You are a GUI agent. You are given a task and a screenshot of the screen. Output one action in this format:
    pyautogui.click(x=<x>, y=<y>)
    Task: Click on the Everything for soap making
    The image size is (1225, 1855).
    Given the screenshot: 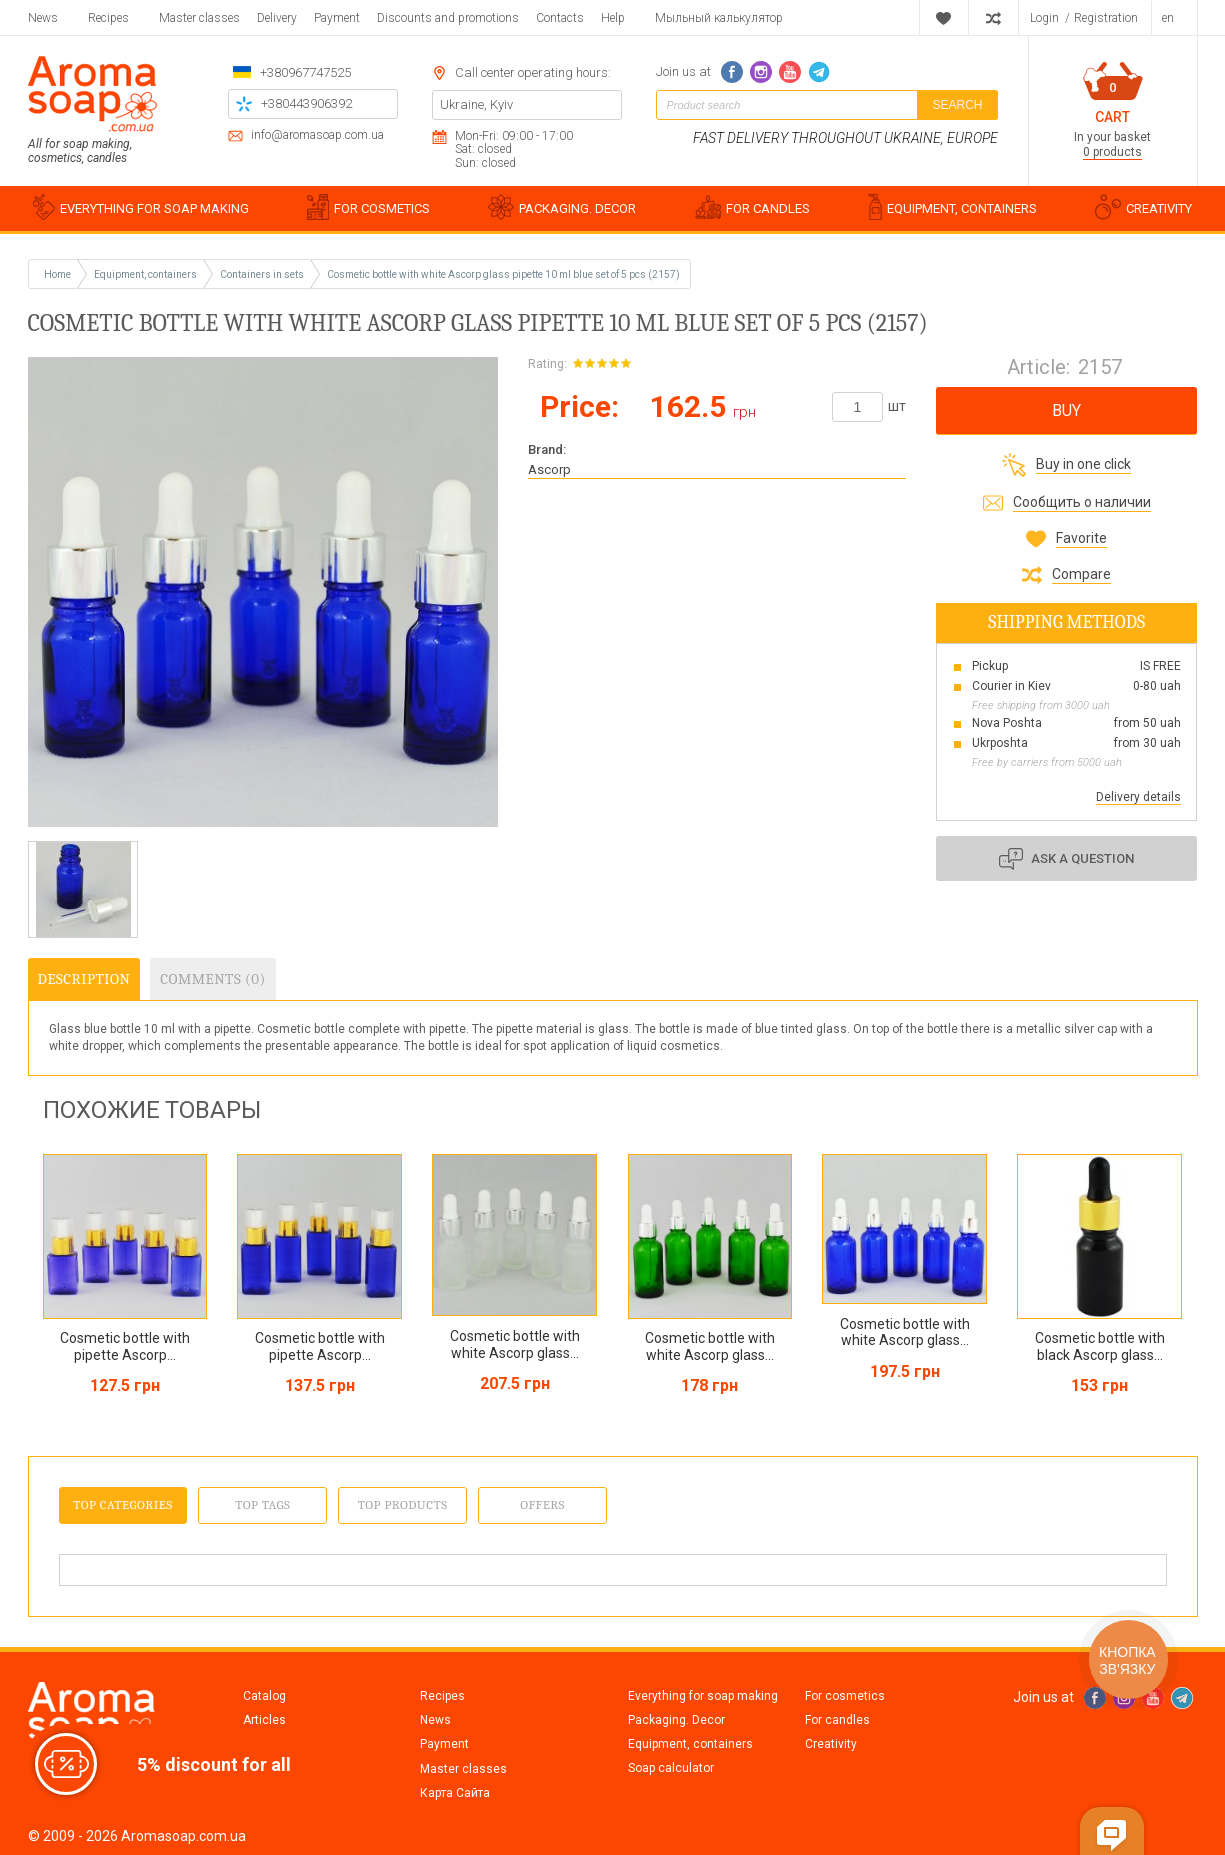 What is the action you would take?
    pyautogui.click(x=703, y=1696)
    